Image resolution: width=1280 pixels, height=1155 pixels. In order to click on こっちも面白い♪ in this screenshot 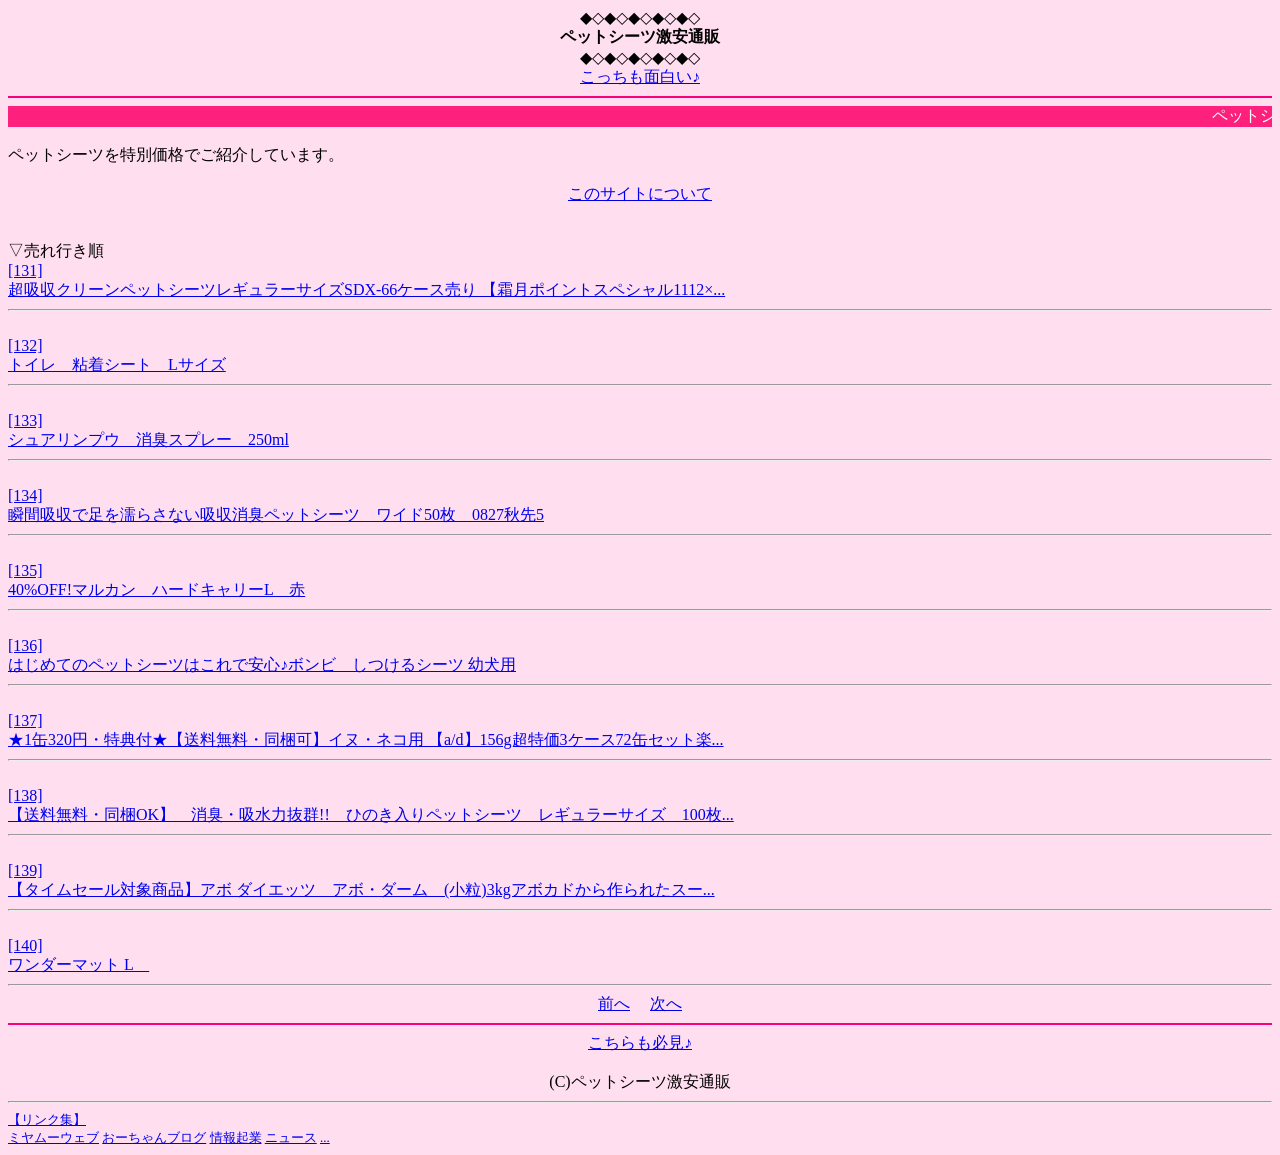, I will do `click(640, 76)`.